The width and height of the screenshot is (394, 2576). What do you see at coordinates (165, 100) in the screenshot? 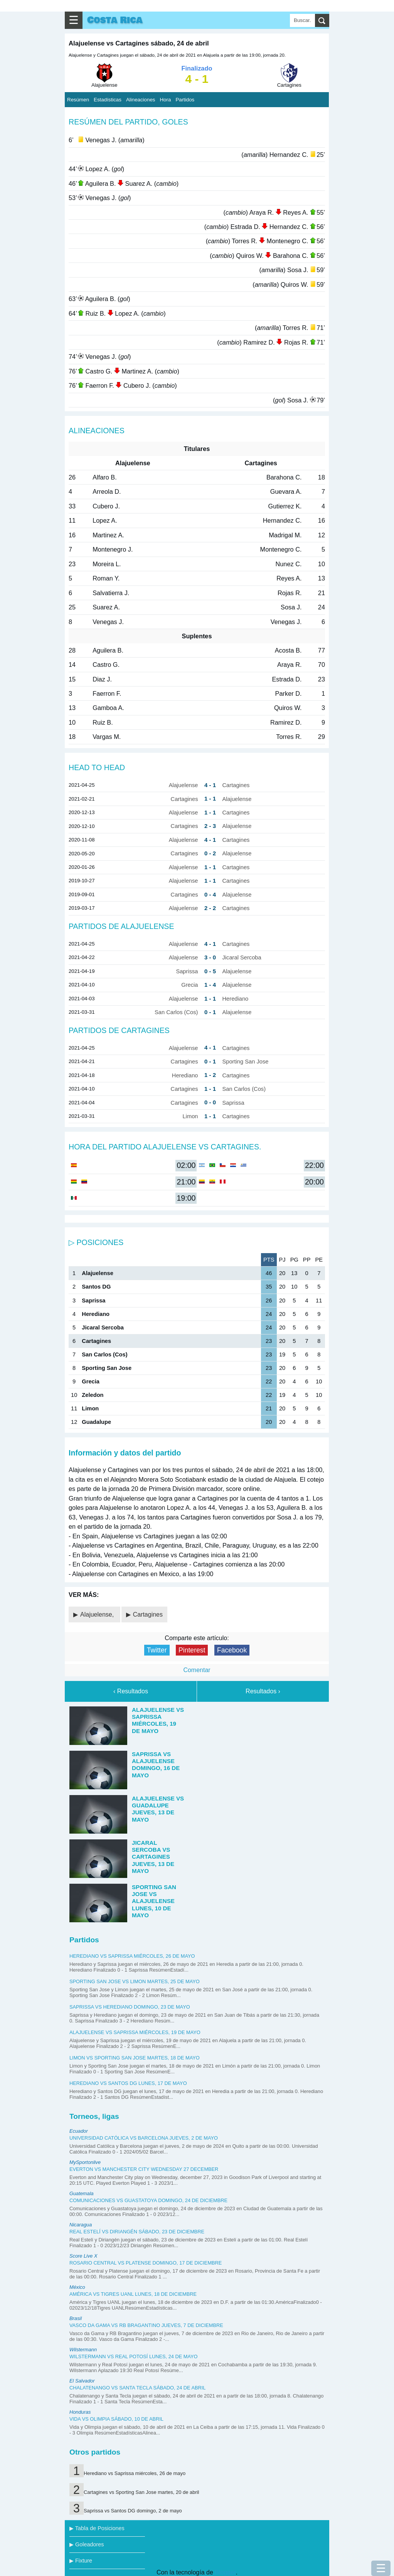
I see `Hora` at bounding box center [165, 100].